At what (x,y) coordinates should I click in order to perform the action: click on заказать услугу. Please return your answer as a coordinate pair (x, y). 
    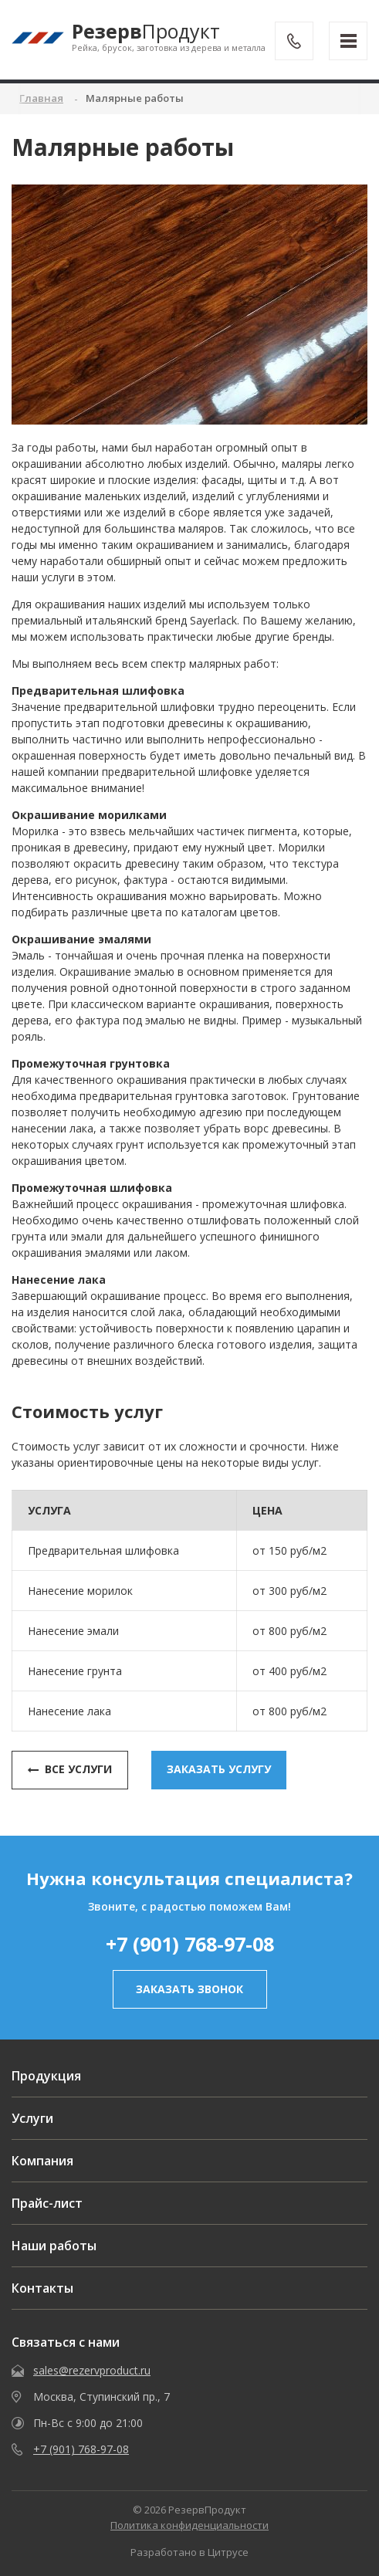
    Looking at the image, I should click on (219, 1769).